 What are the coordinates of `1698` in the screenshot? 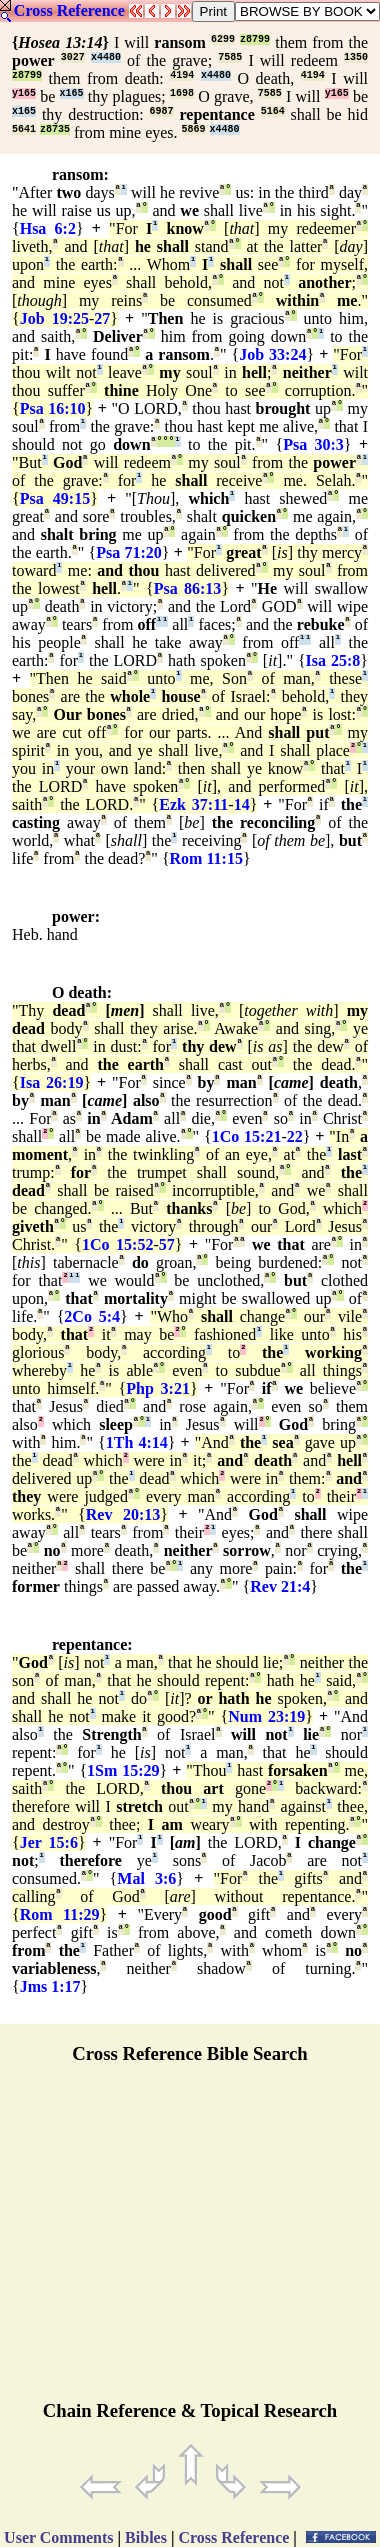 It's located at (182, 93).